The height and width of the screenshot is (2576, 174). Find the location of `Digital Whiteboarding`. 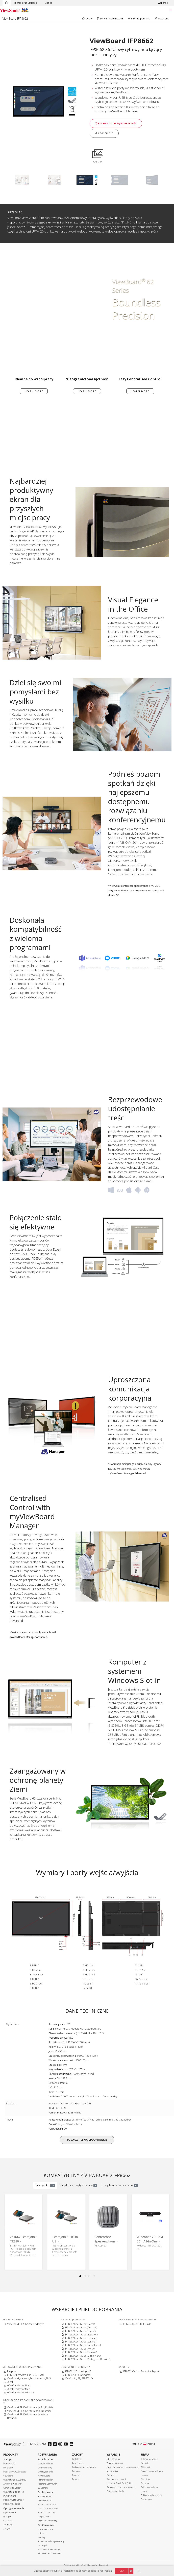

Digital Whiteboarding is located at coordinates (47, 2520).